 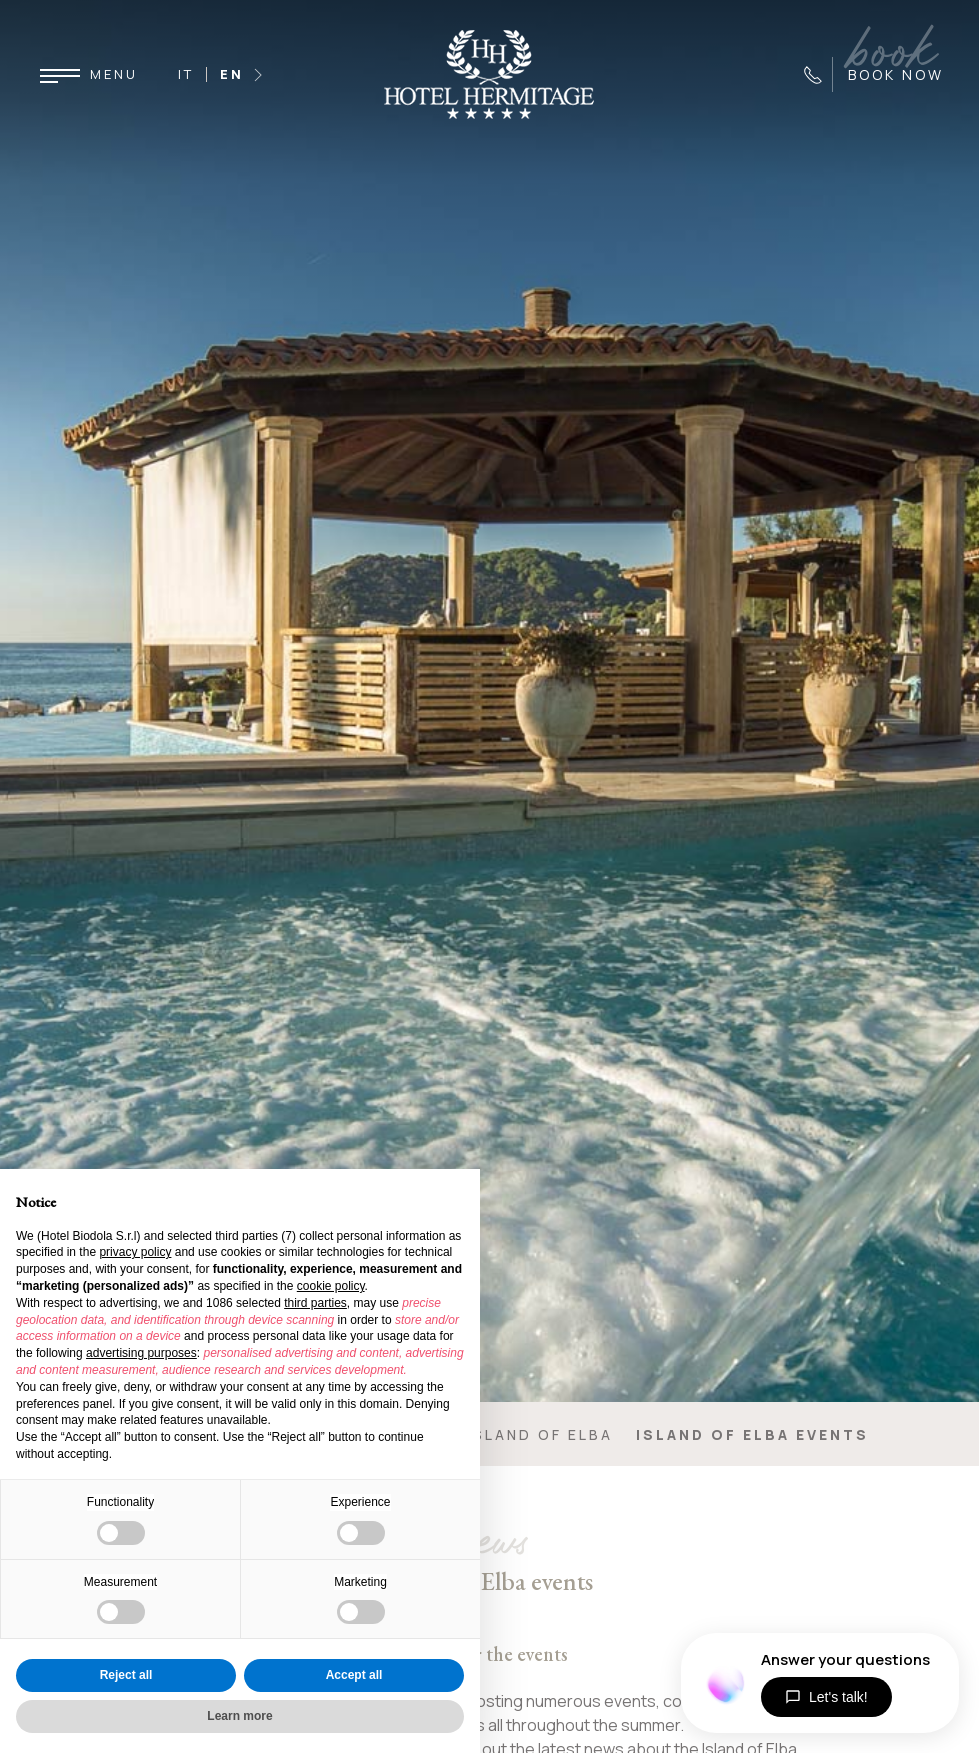 I want to click on Island of Elba events, so click(x=752, y=1434).